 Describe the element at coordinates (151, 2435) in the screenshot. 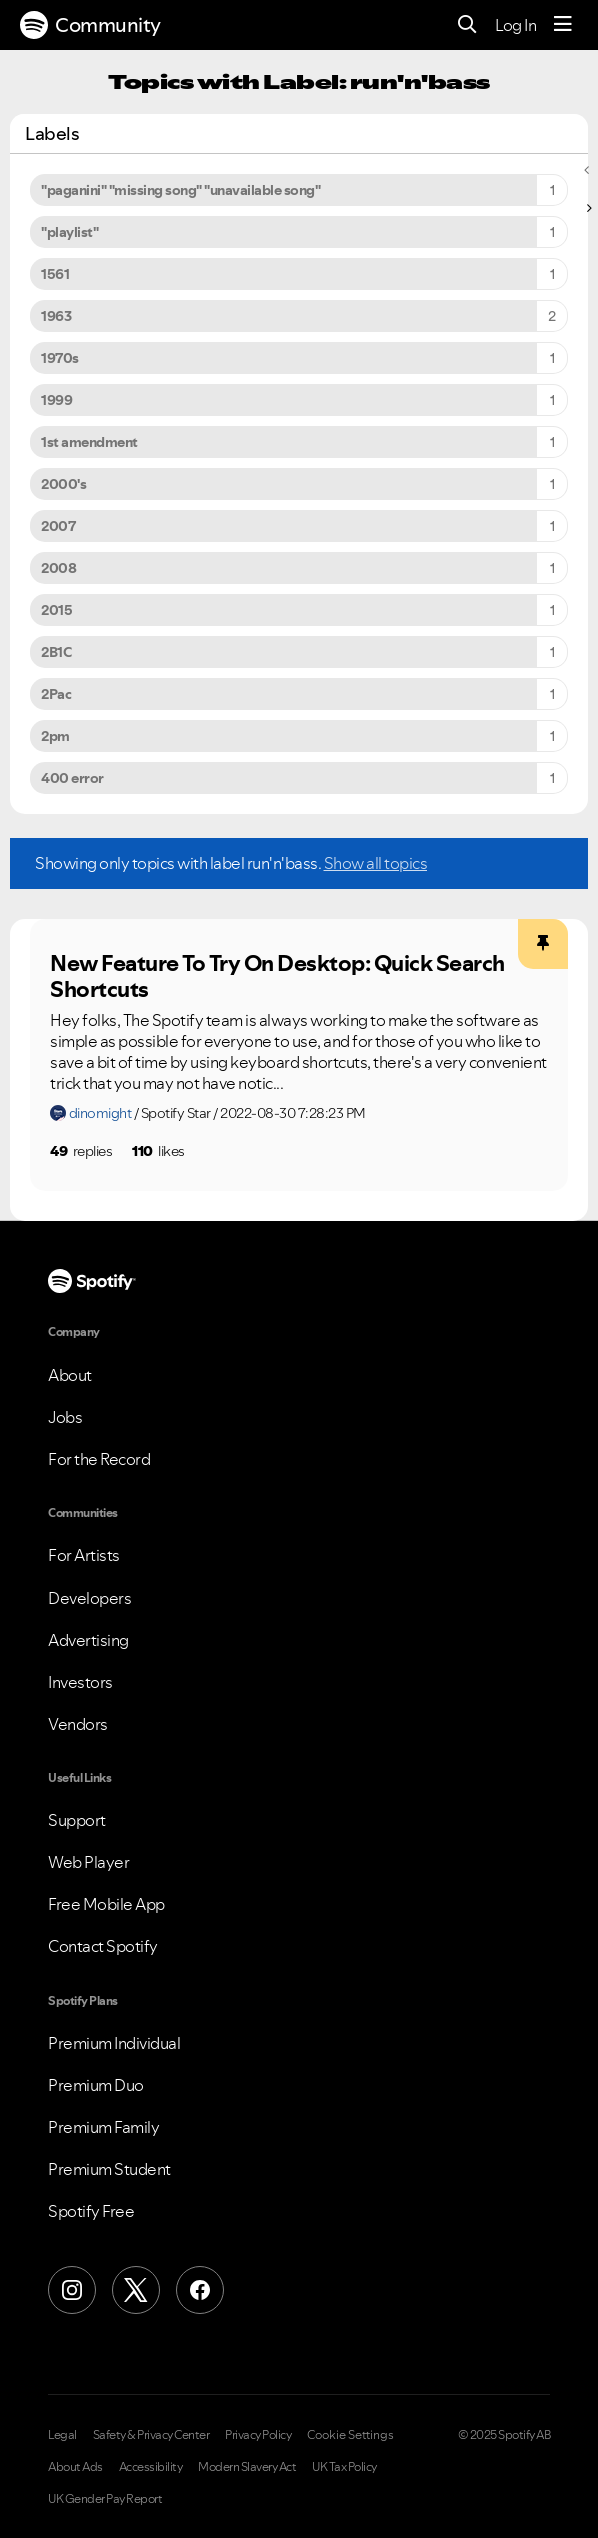

I see `Safety & Privacy Center` at that location.